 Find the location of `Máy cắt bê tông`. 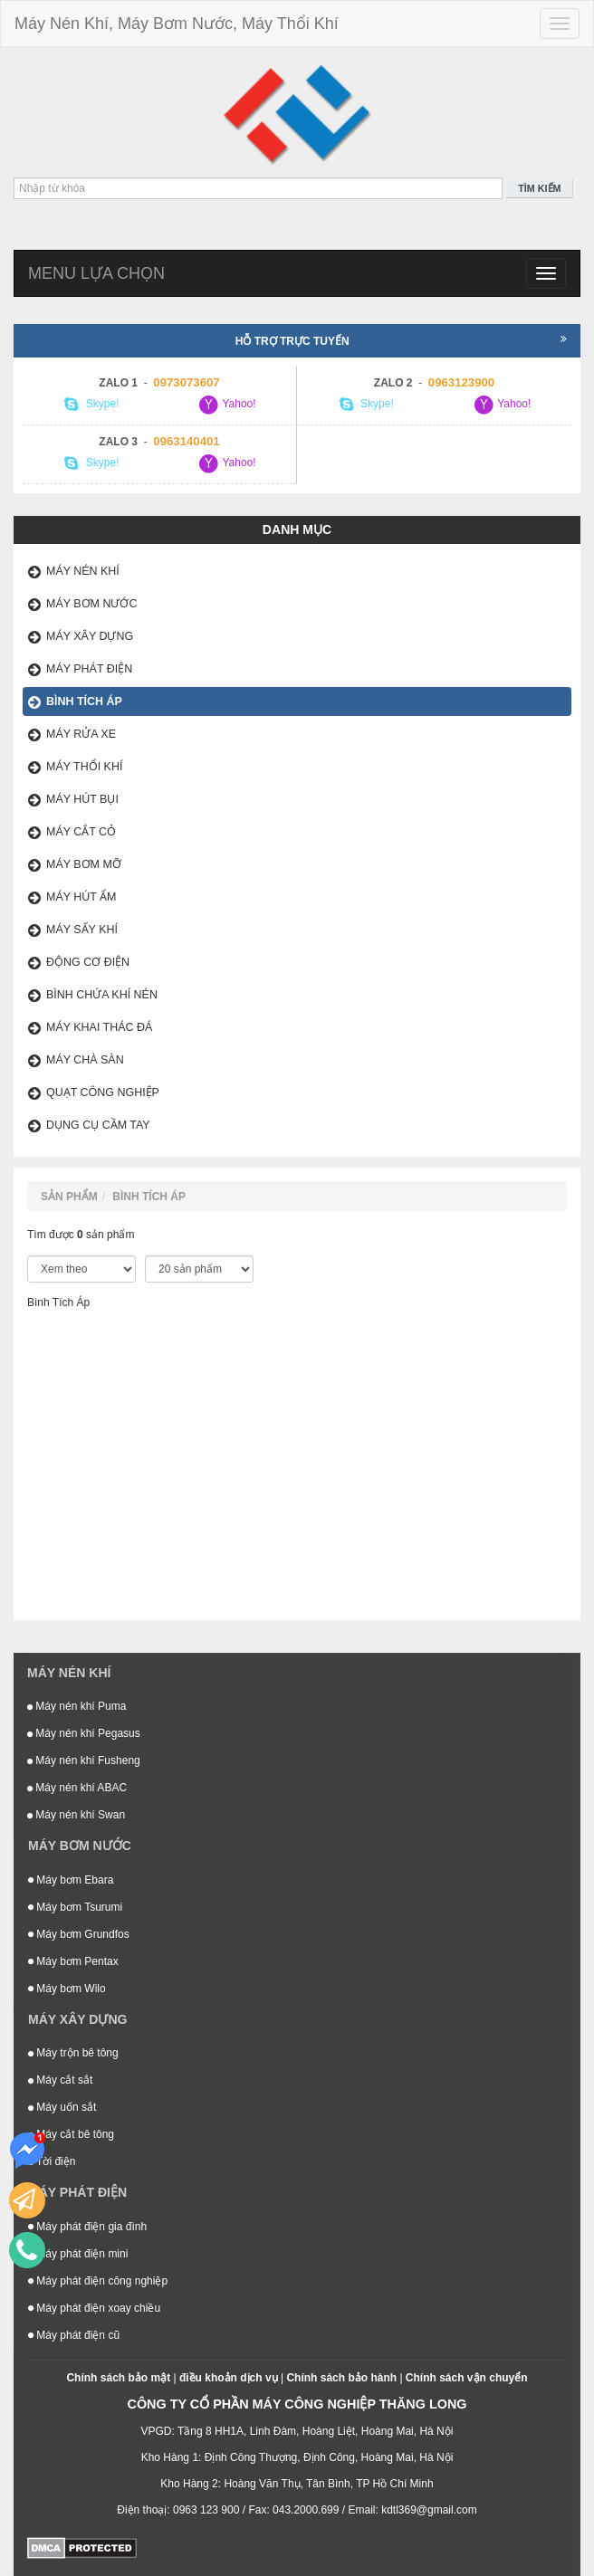

Máy cắt bê tông is located at coordinates (71, 2134).